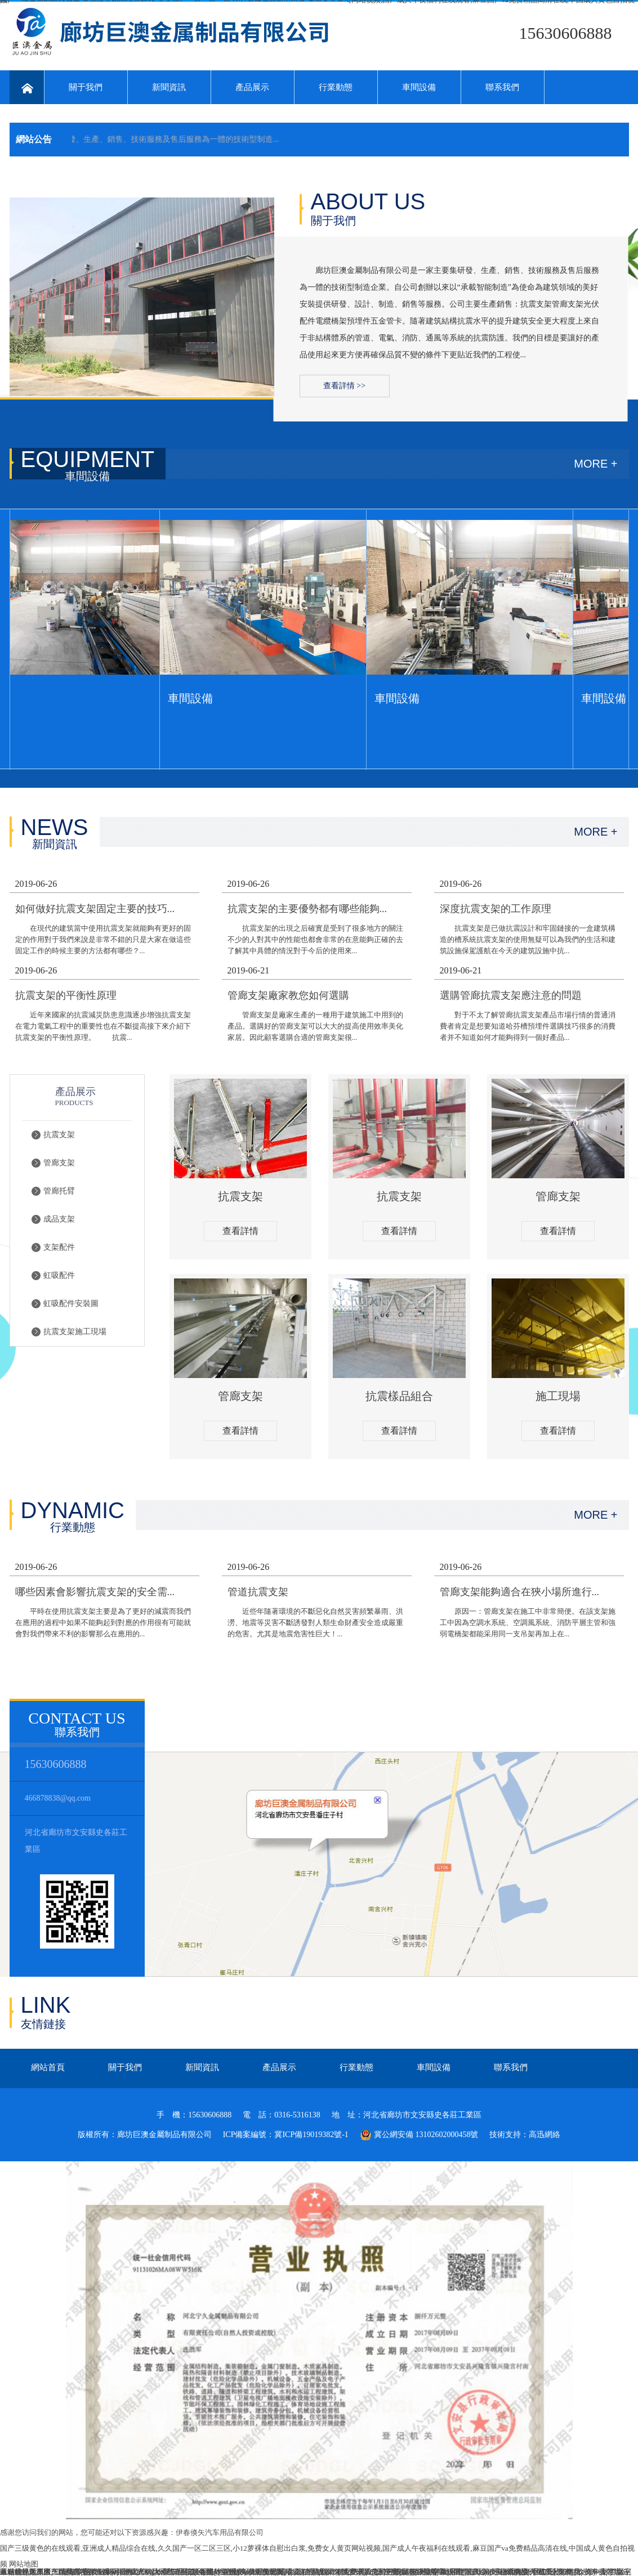  What do you see at coordinates (257, 1591) in the screenshot?
I see `管道抗震支架` at bounding box center [257, 1591].